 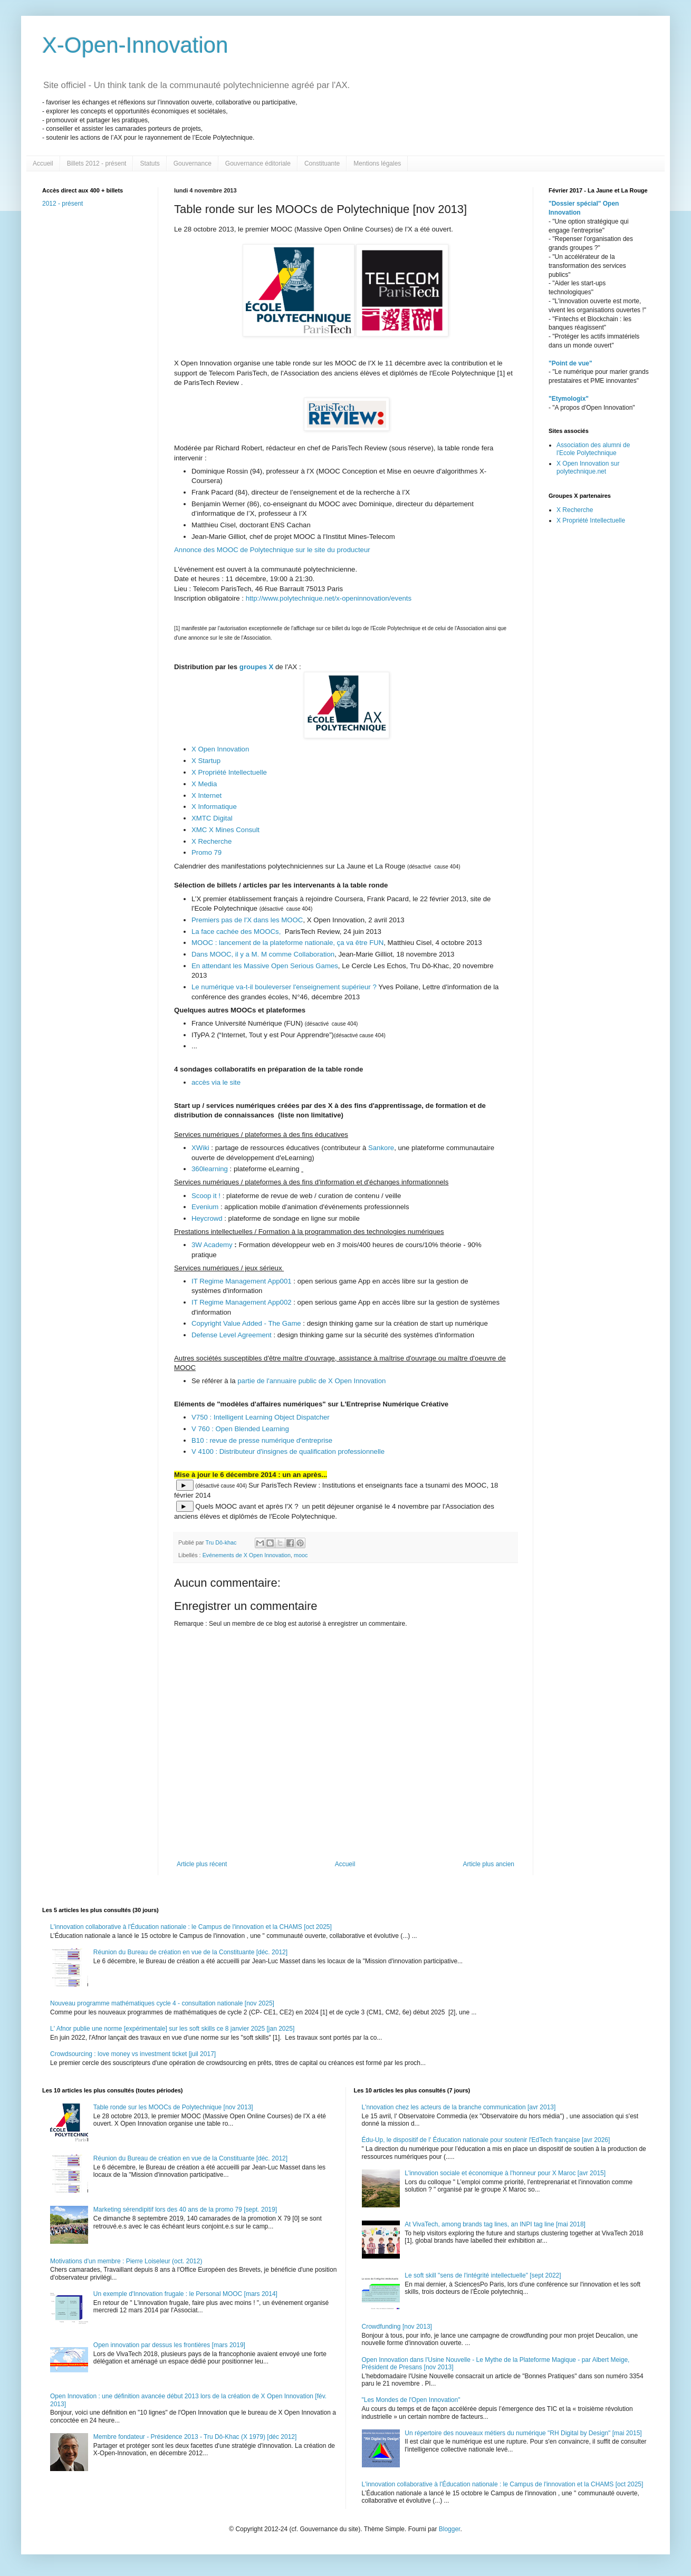 I want to click on X Media, so click(x=204, y=784).